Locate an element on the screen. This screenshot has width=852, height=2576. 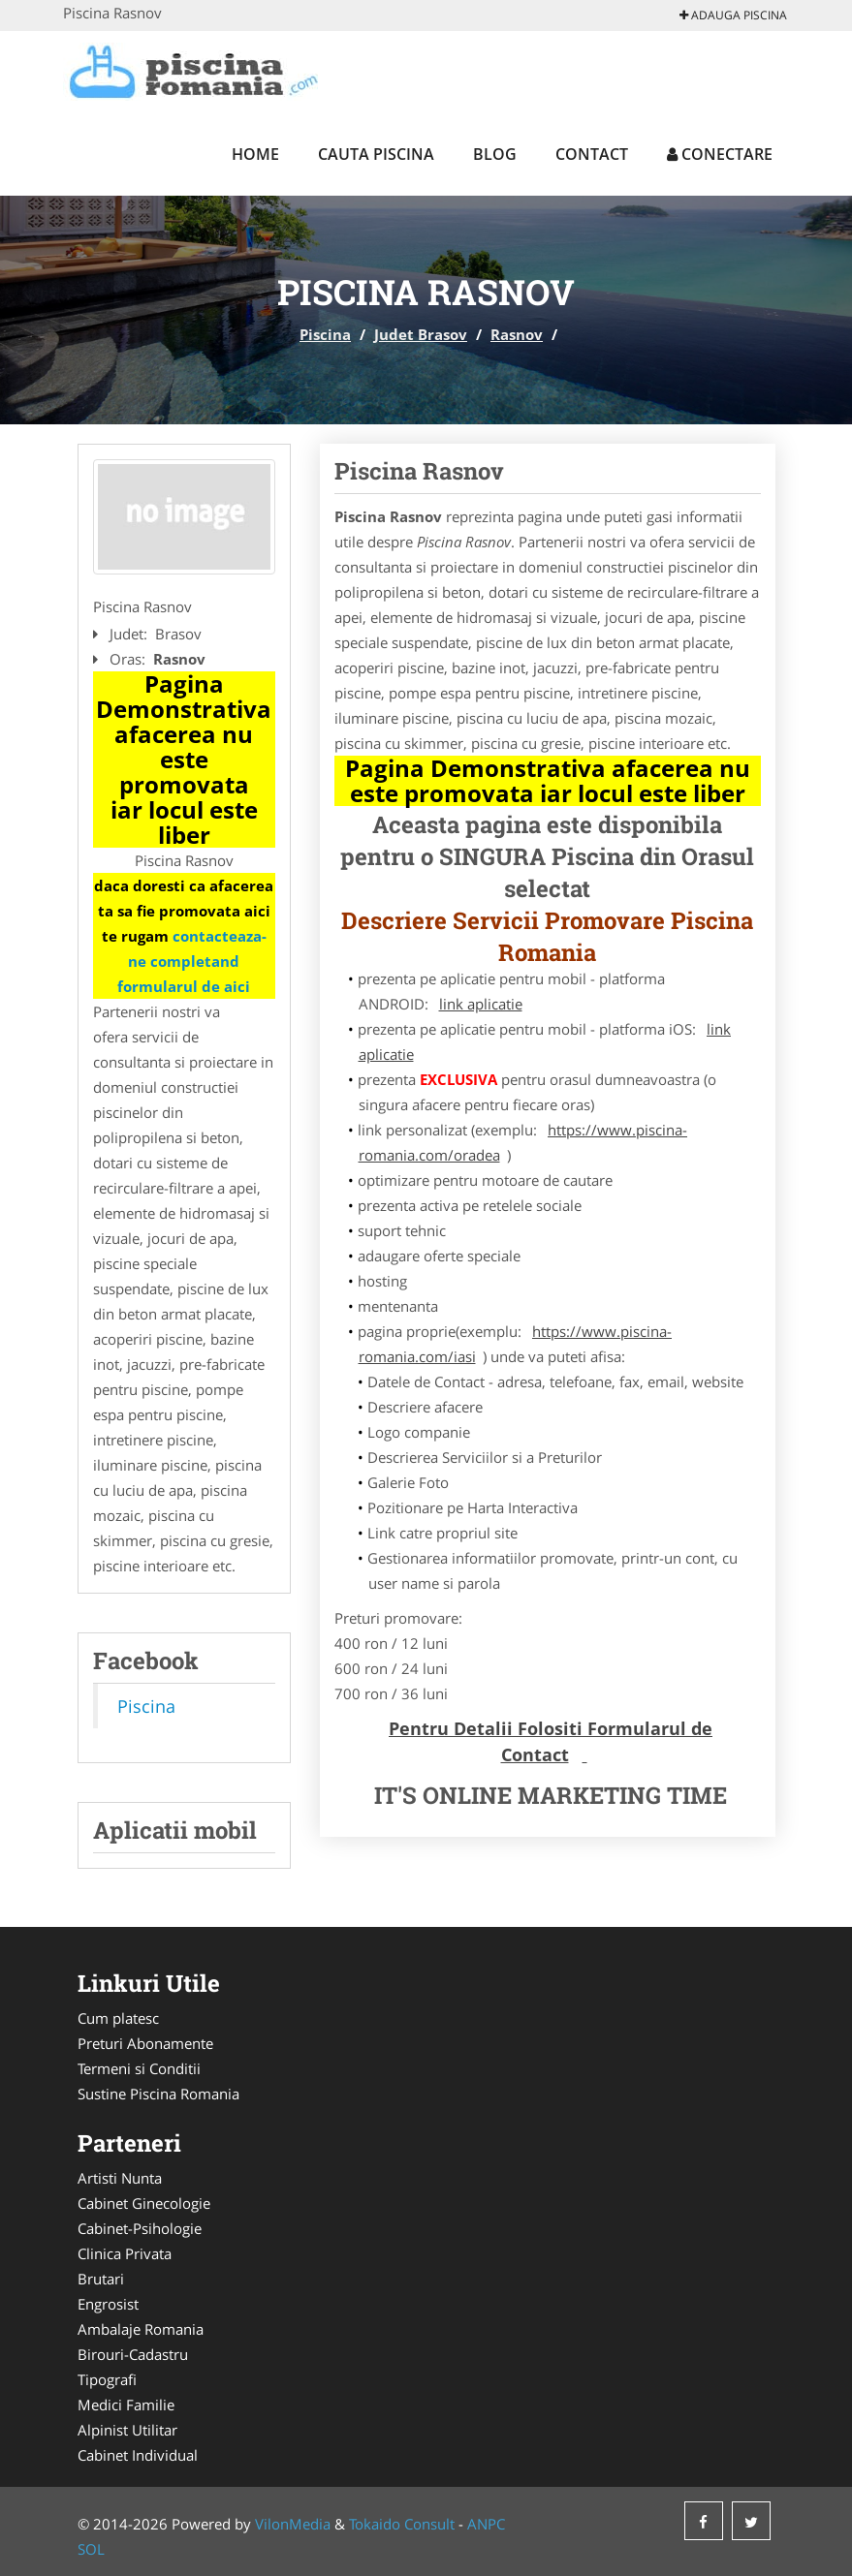
link aplicatie is located at coordinates (480, 1003).